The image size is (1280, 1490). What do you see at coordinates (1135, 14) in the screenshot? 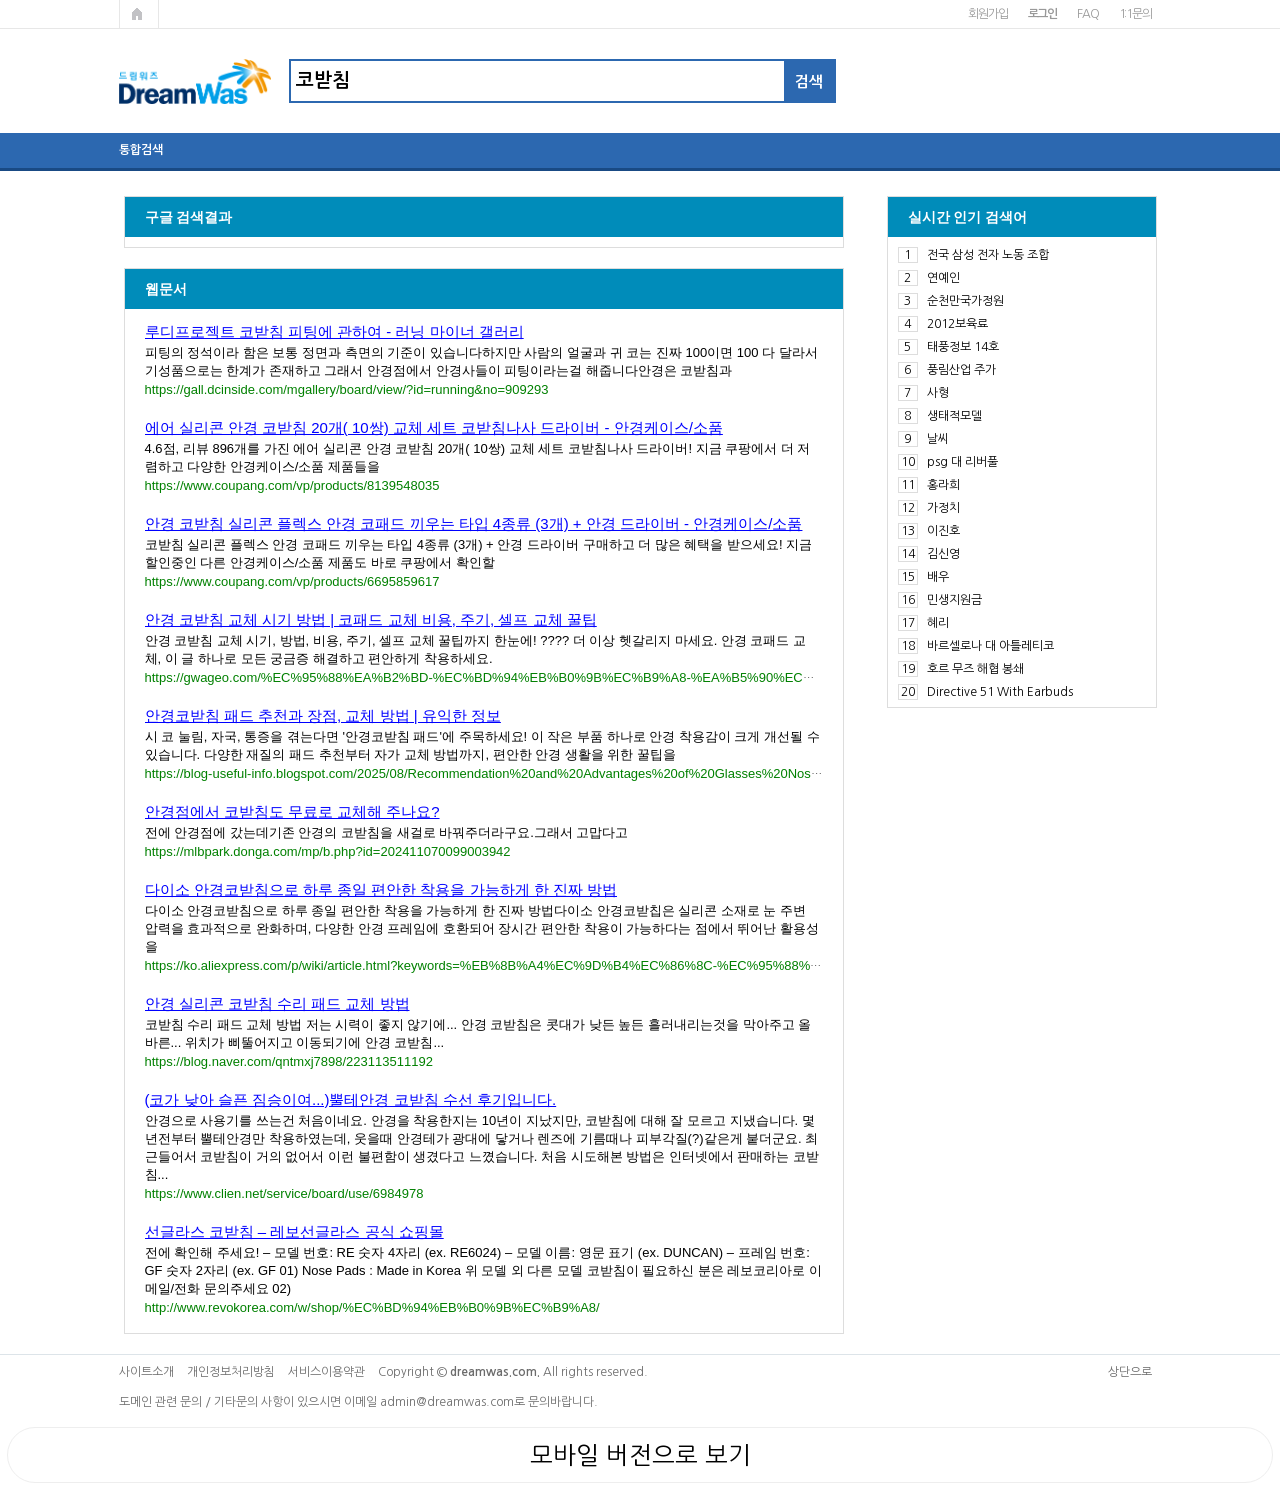
I see `1:1문의` at bounding box center [1135, 14].